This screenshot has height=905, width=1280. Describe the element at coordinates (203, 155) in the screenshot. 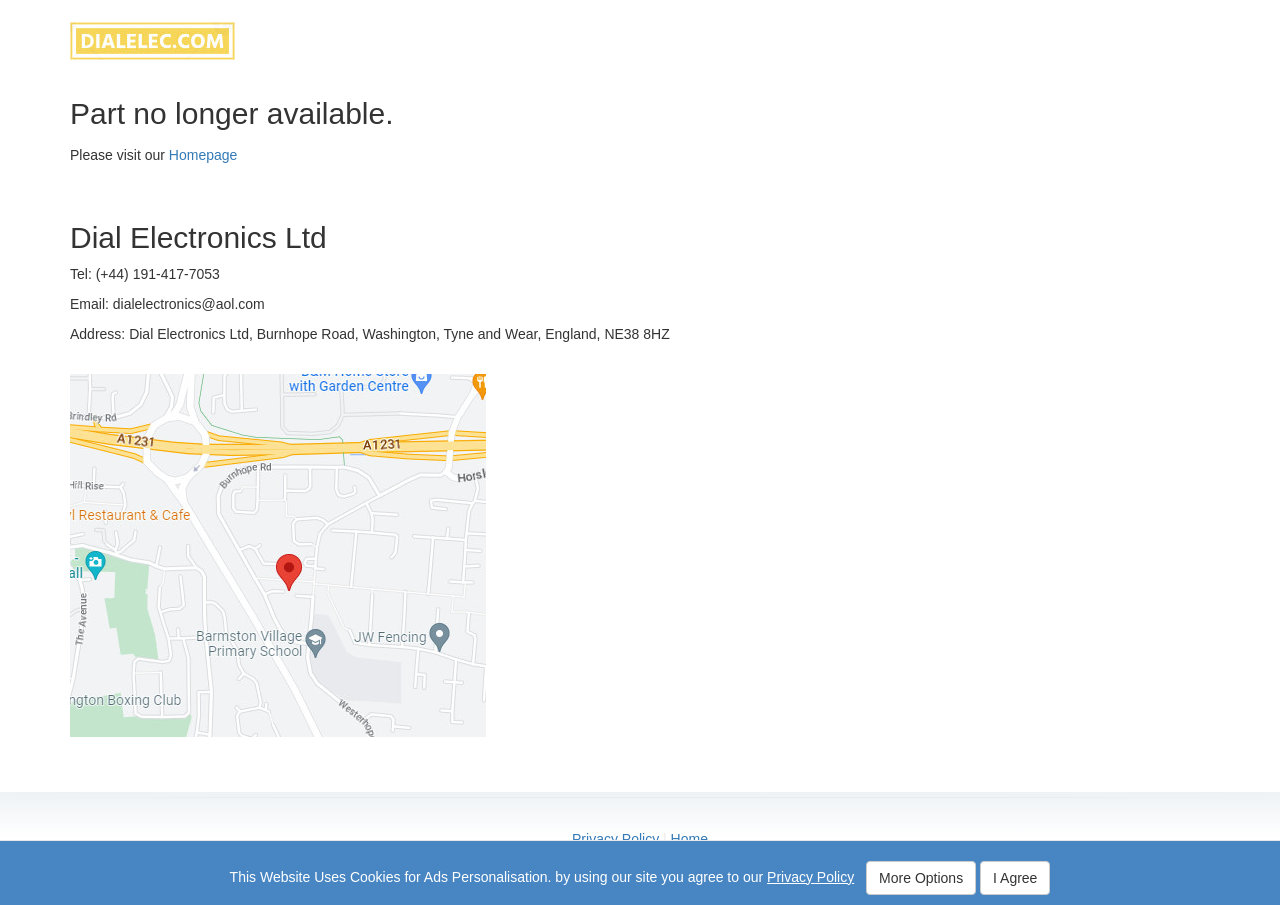

I see `Homepage` at that location.